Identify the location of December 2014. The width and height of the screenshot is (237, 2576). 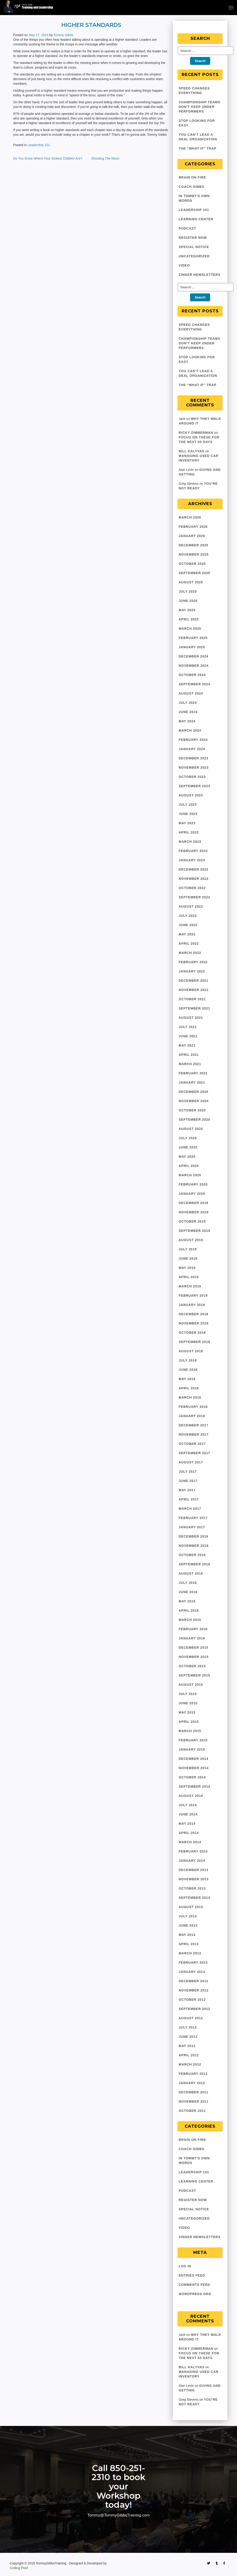
(193, 1759).